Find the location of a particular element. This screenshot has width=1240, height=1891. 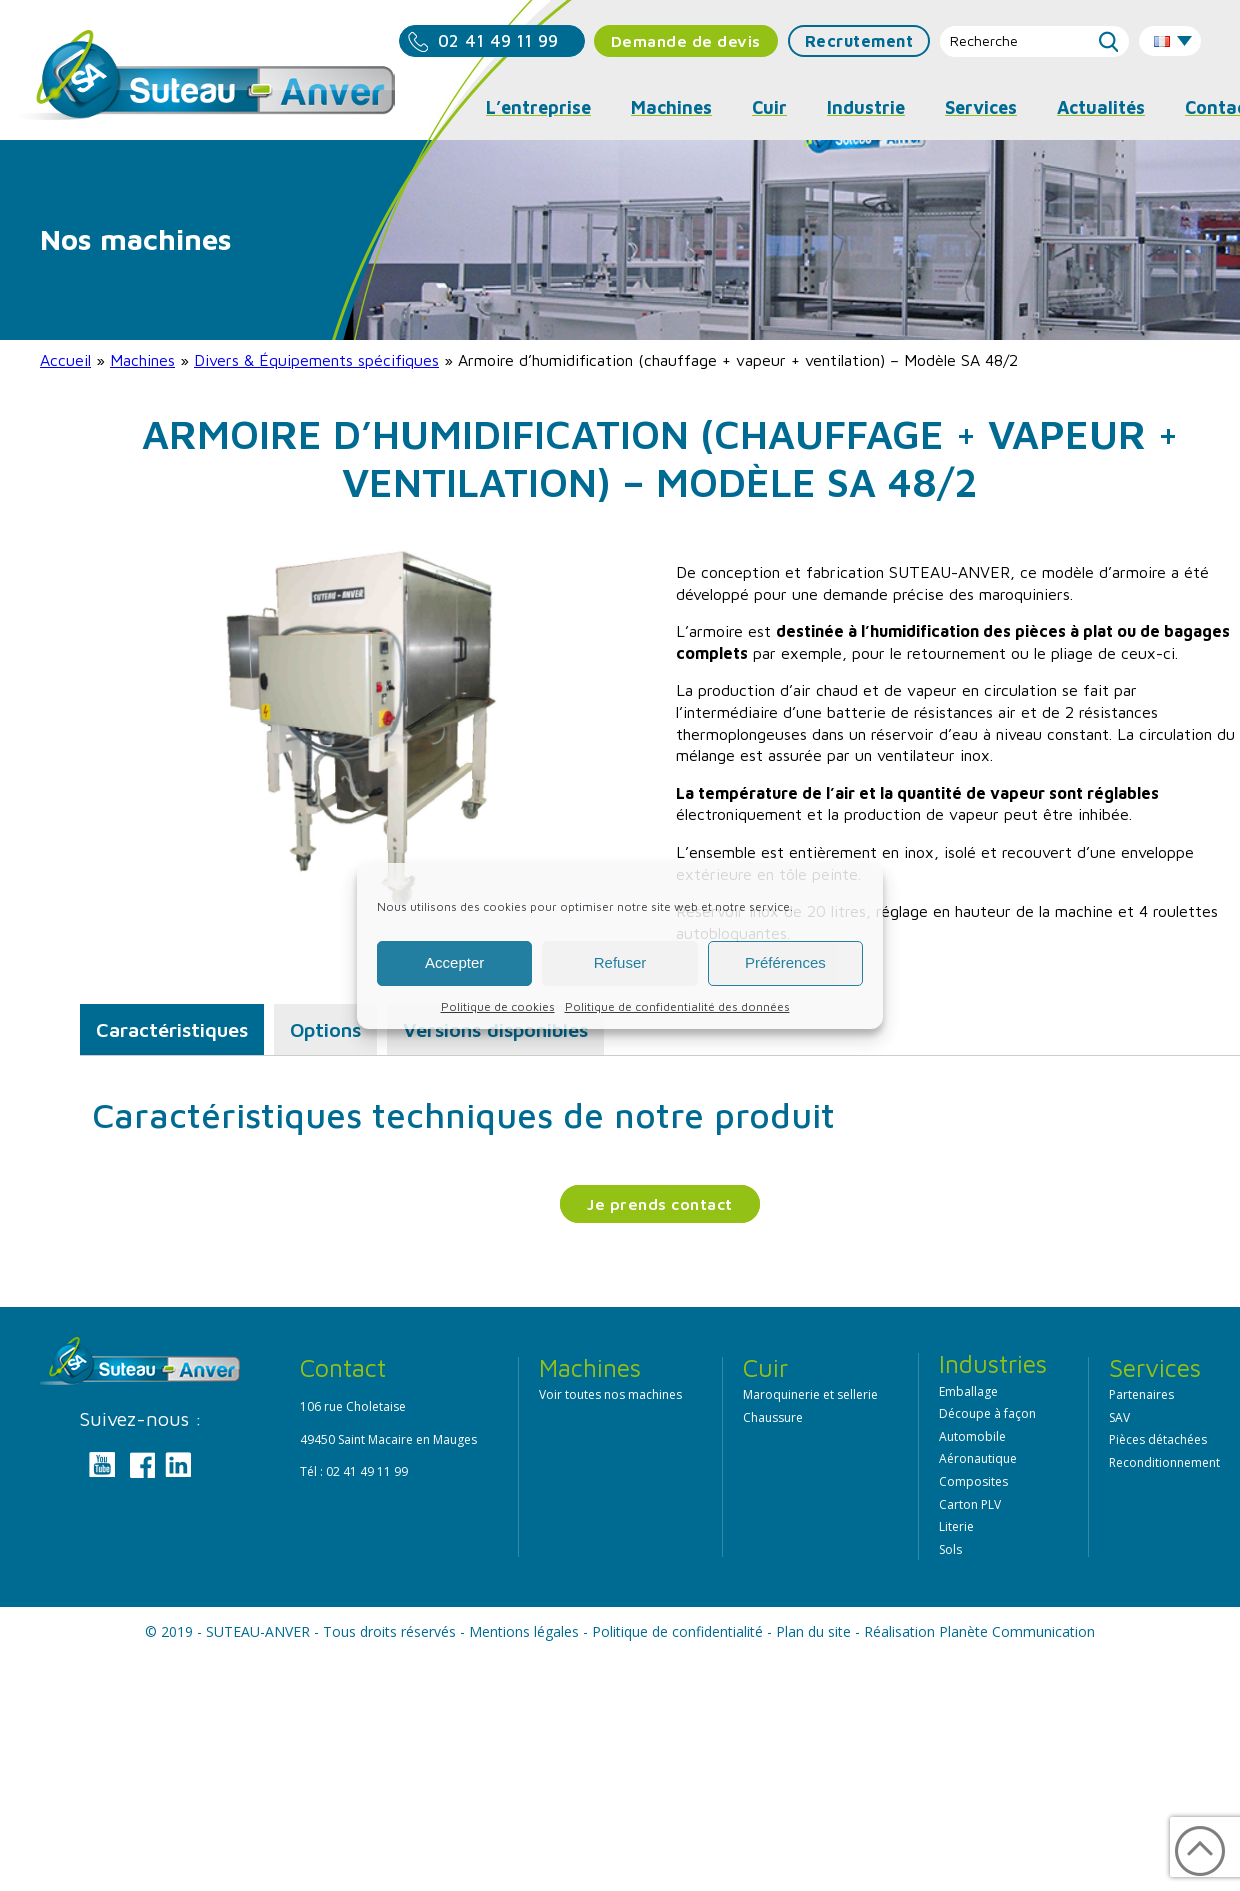

Automobile is located at coordinates (972, 1436).